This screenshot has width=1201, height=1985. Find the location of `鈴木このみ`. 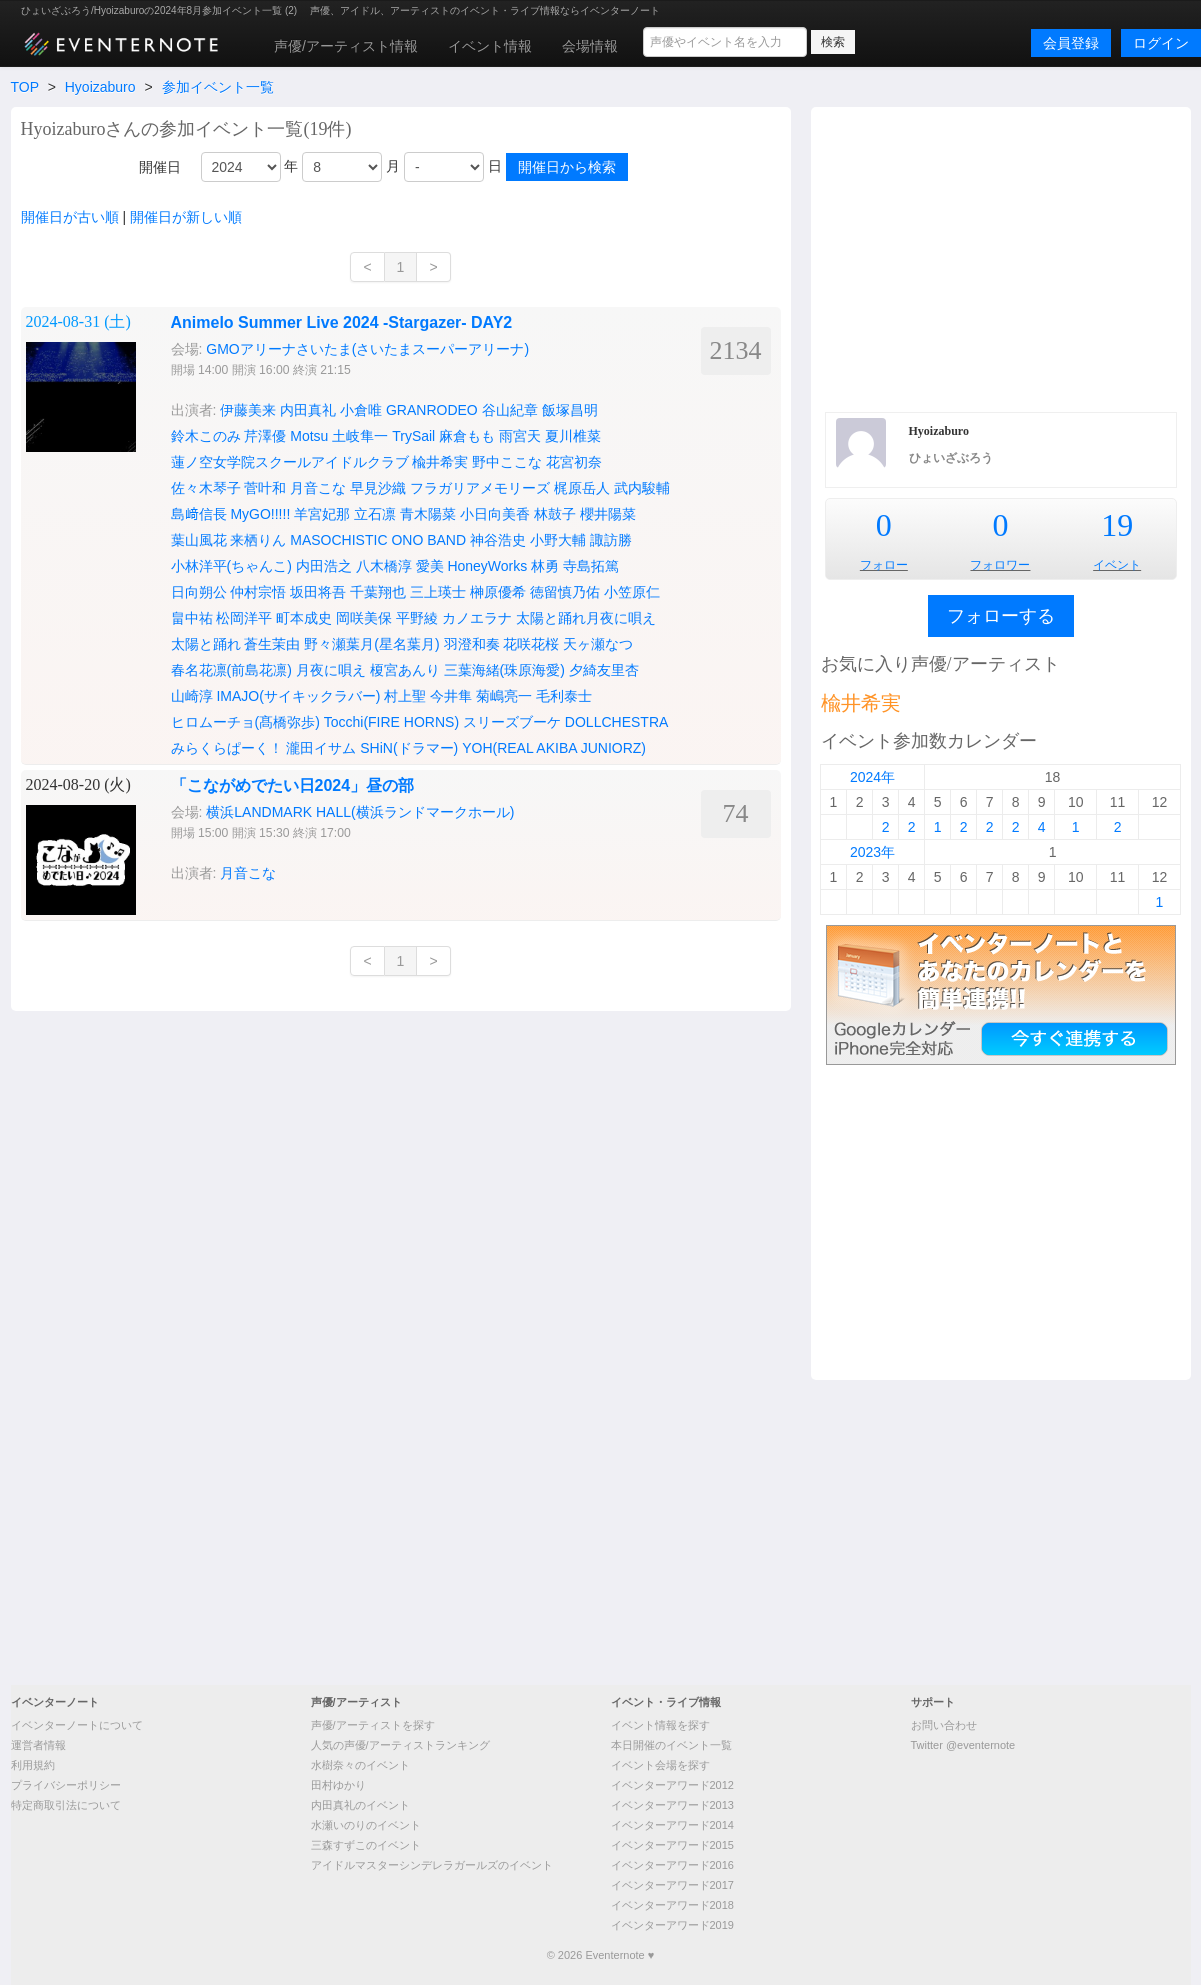

鈴木このみ is located at coordinates (206, 436).